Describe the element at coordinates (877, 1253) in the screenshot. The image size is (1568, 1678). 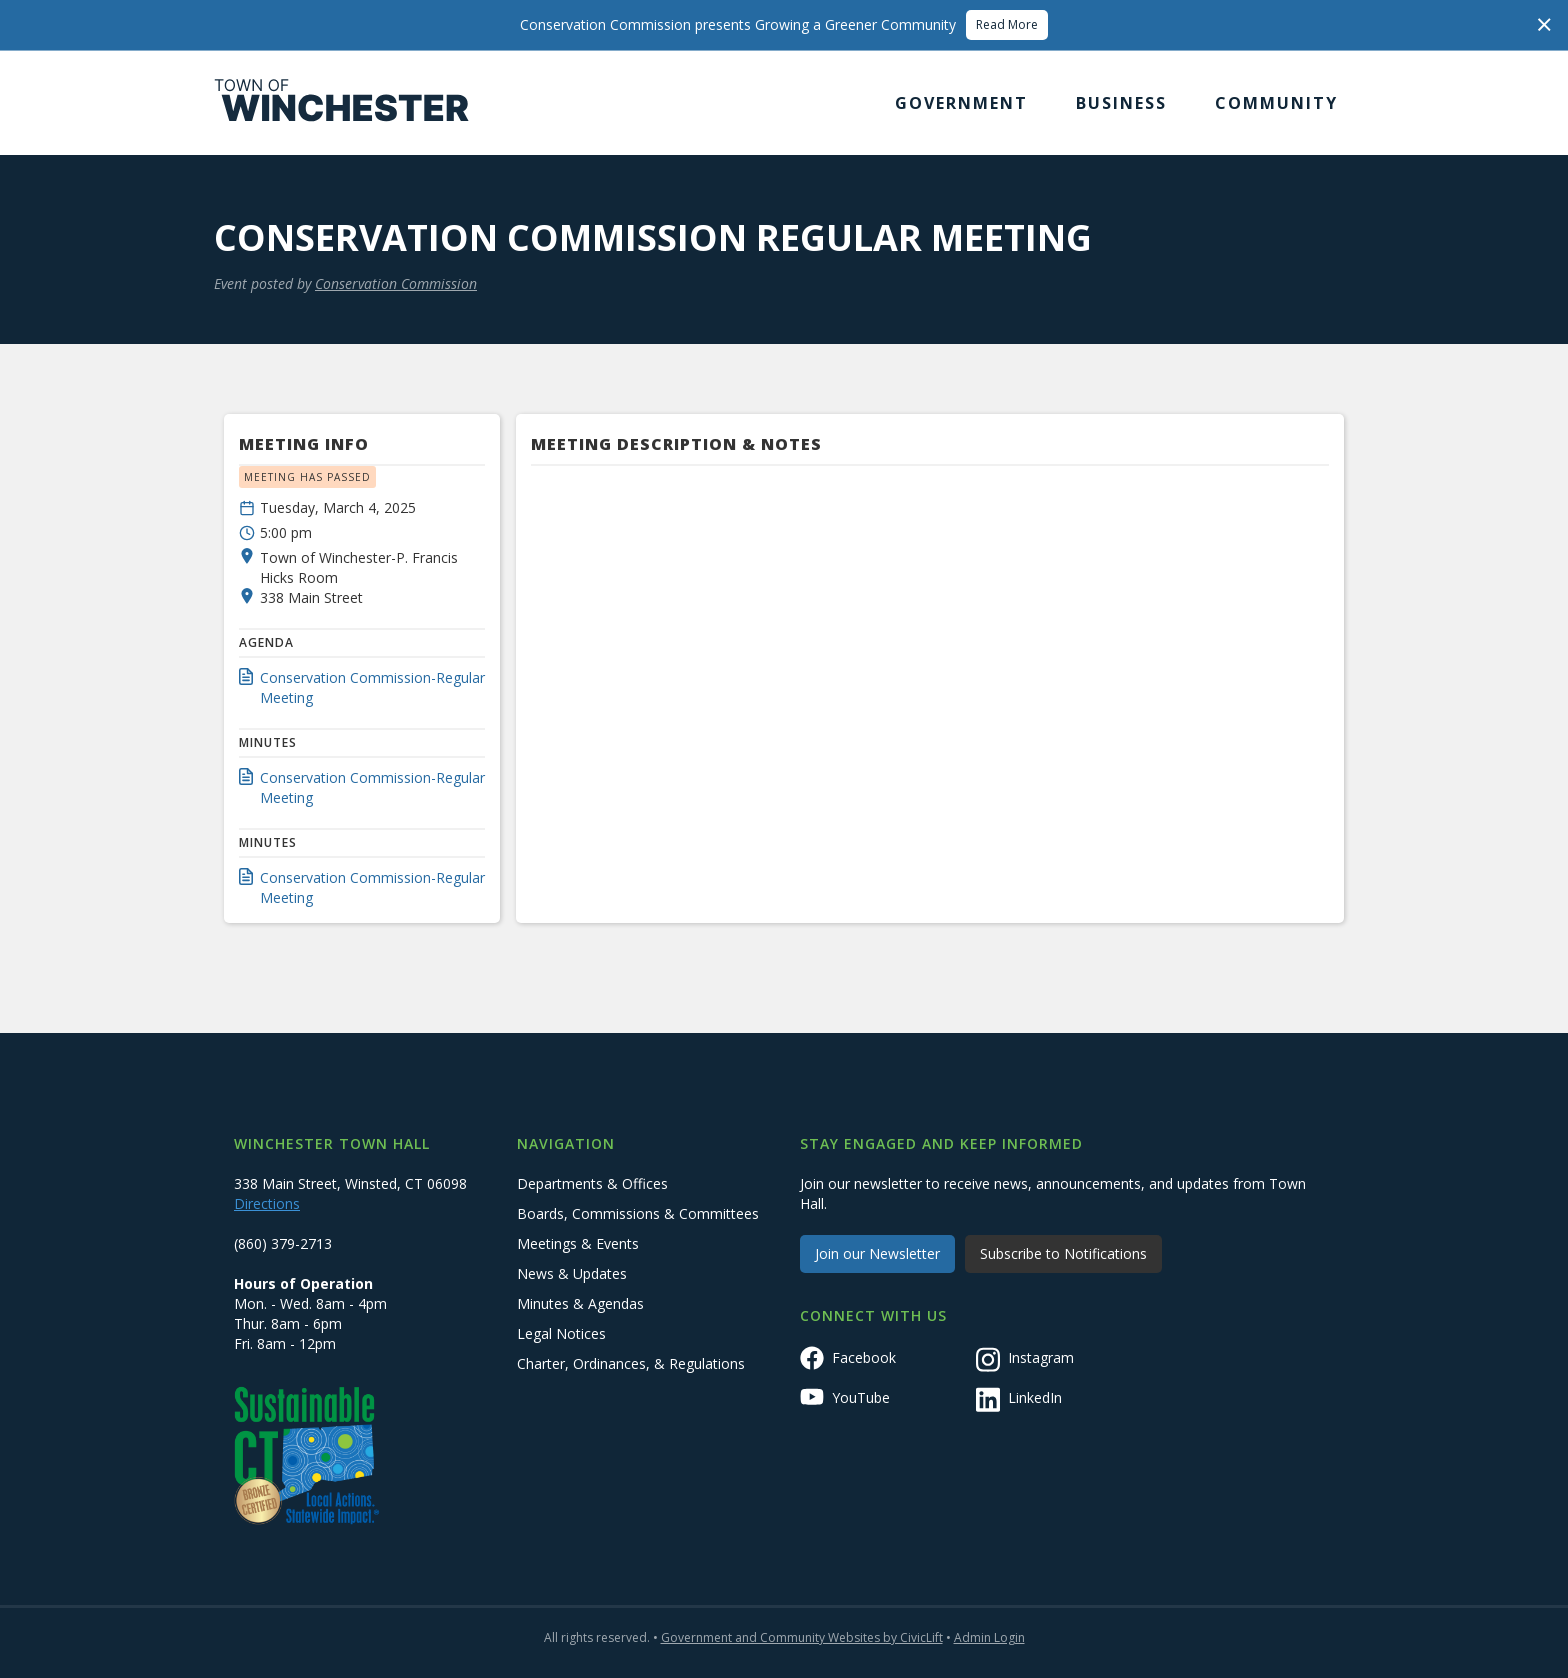
I see `Join our Newsletter` at that location.